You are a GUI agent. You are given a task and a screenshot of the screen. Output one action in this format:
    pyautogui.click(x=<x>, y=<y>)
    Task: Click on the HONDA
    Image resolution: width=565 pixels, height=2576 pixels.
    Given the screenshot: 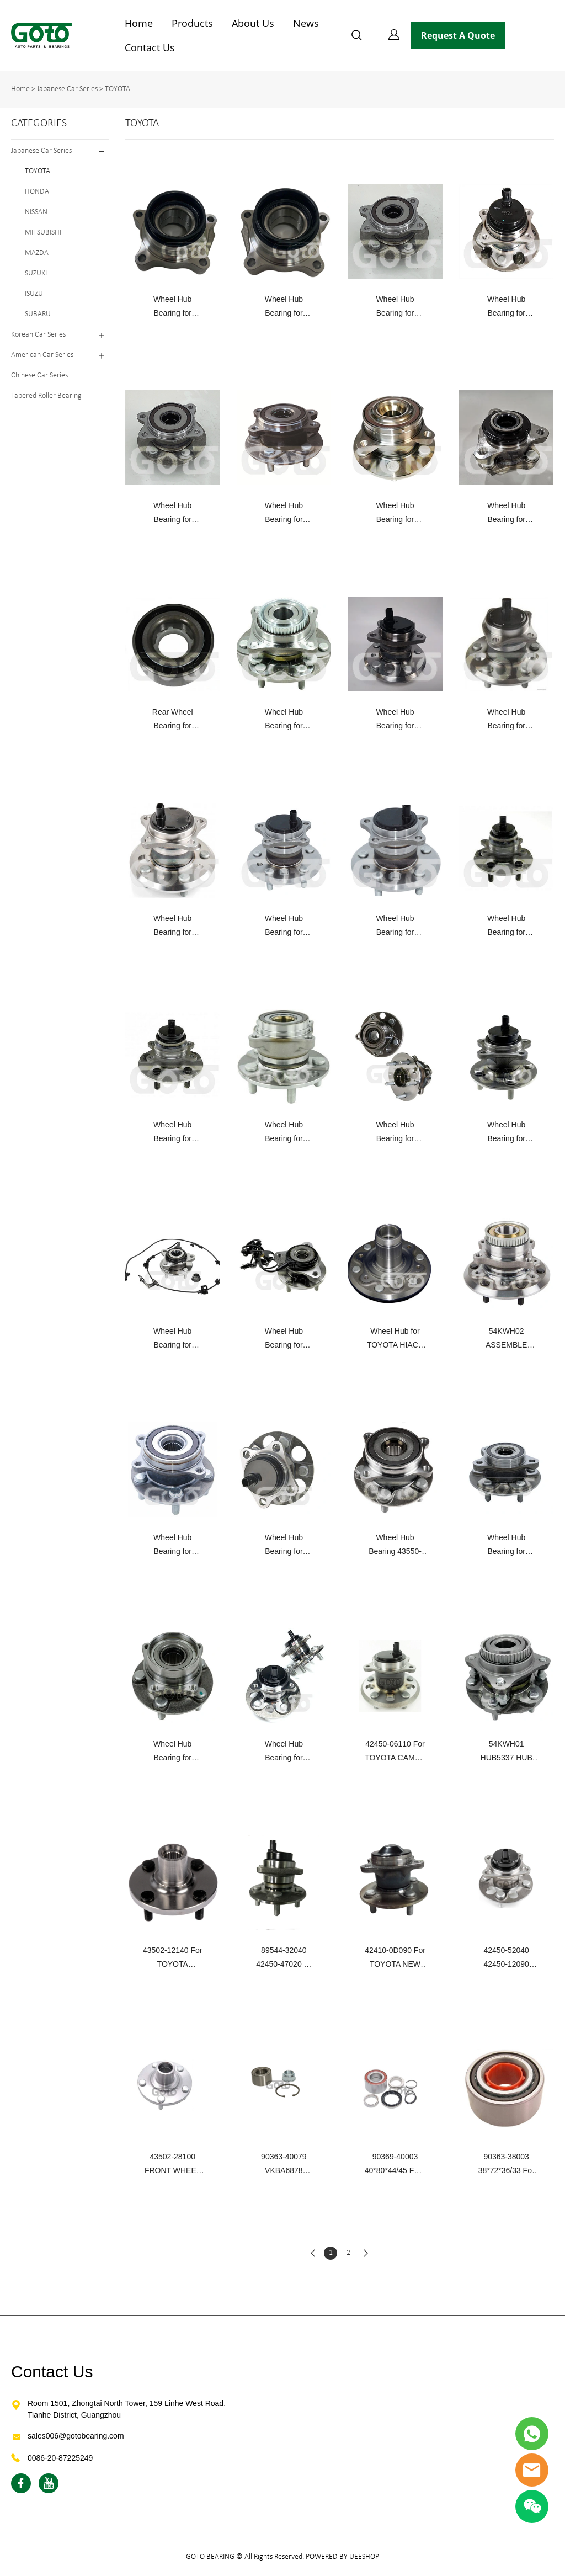 What is the action you would take?
    pyautogui.click(x=37, y=192)
    